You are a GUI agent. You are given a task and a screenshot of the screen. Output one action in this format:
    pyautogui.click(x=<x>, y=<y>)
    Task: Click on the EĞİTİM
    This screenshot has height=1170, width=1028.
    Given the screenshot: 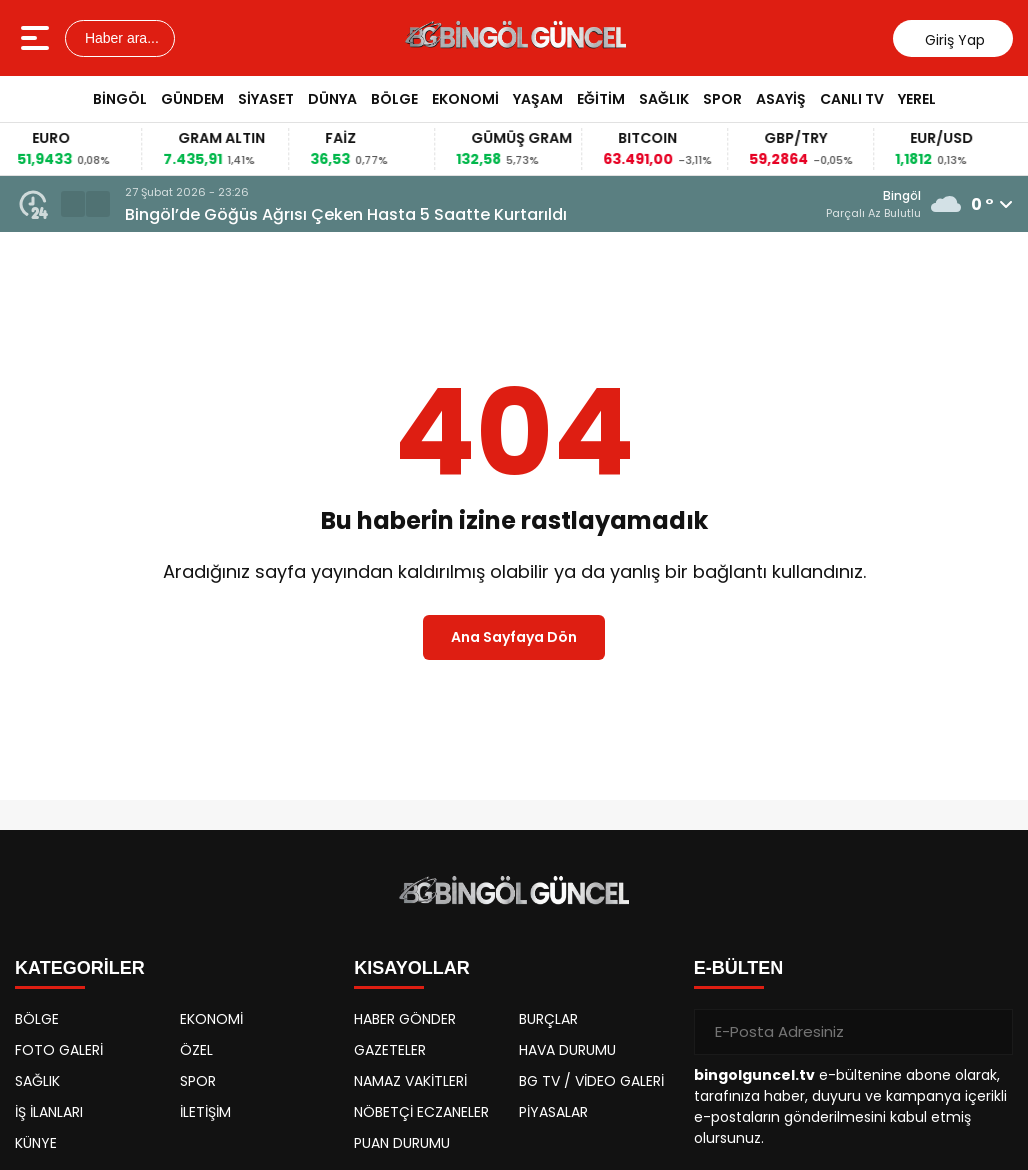 What is the action you would take?
    pyautogui.click(x=601, y=99)
    